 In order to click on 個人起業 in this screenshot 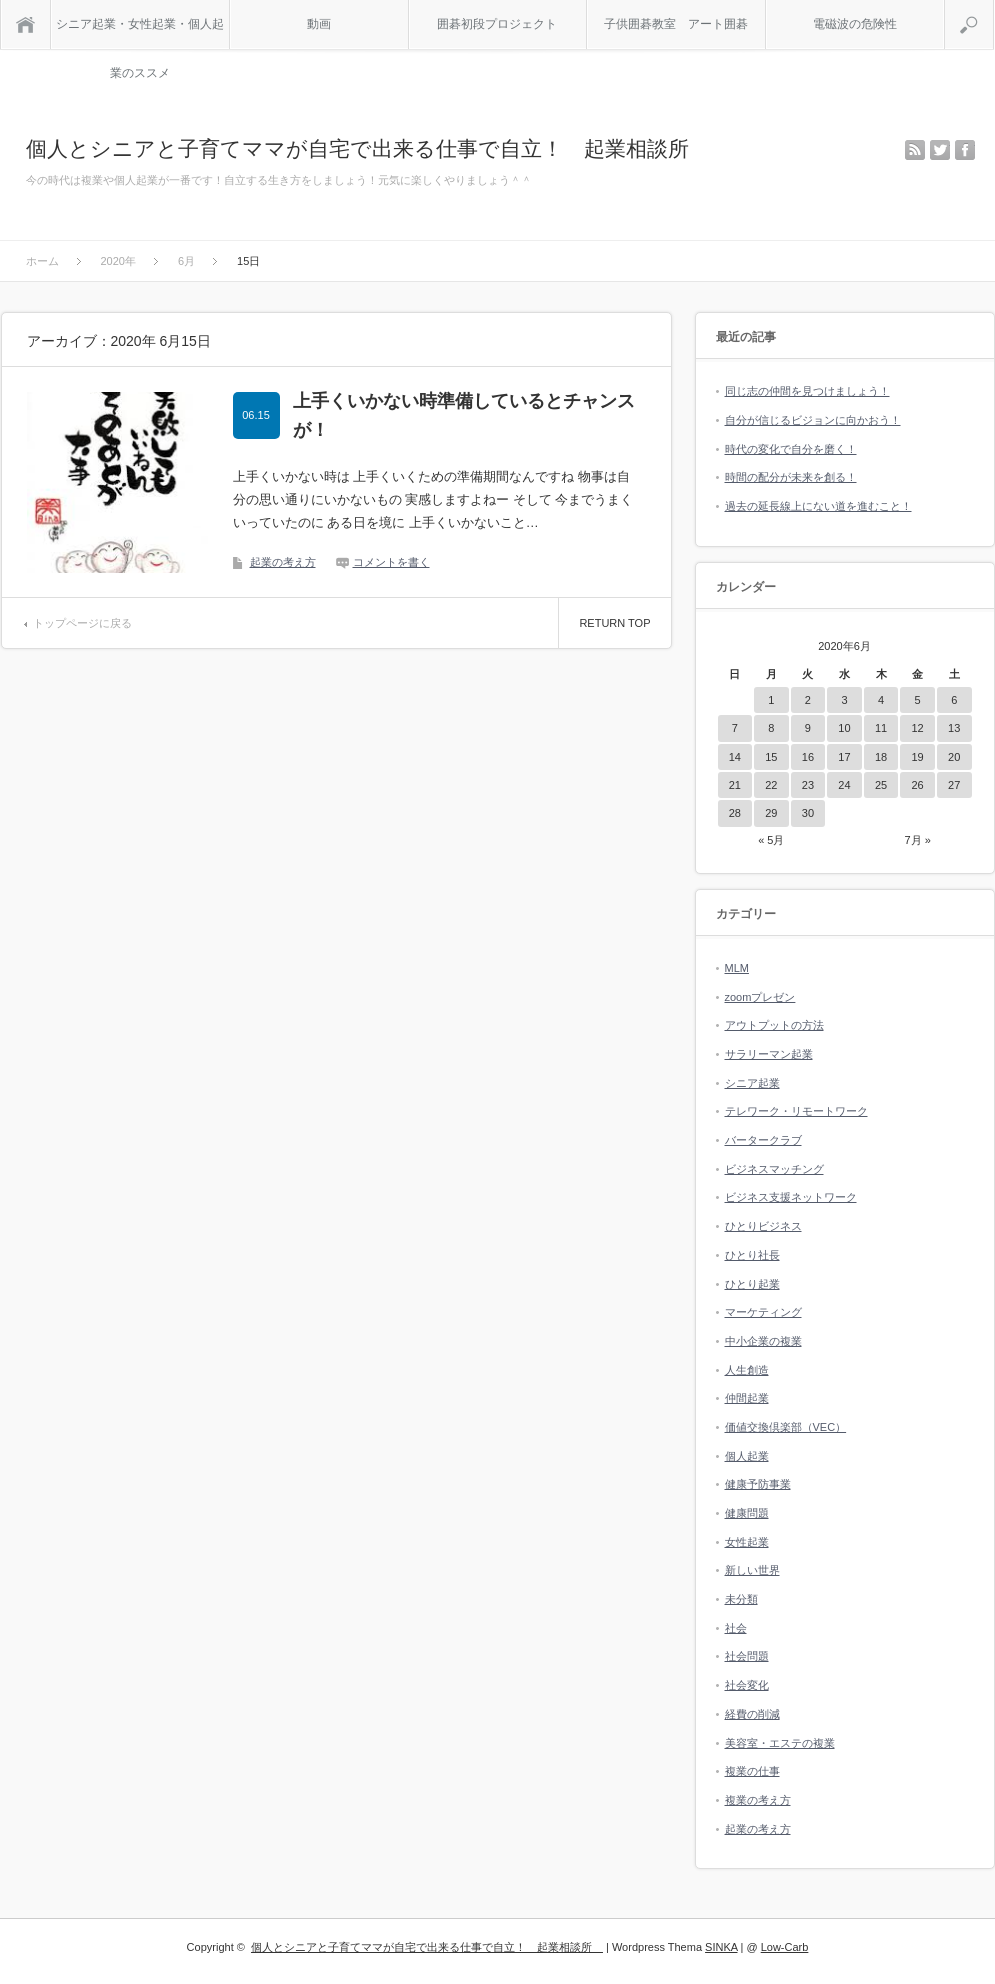, I will do `click(747, 1456)`.